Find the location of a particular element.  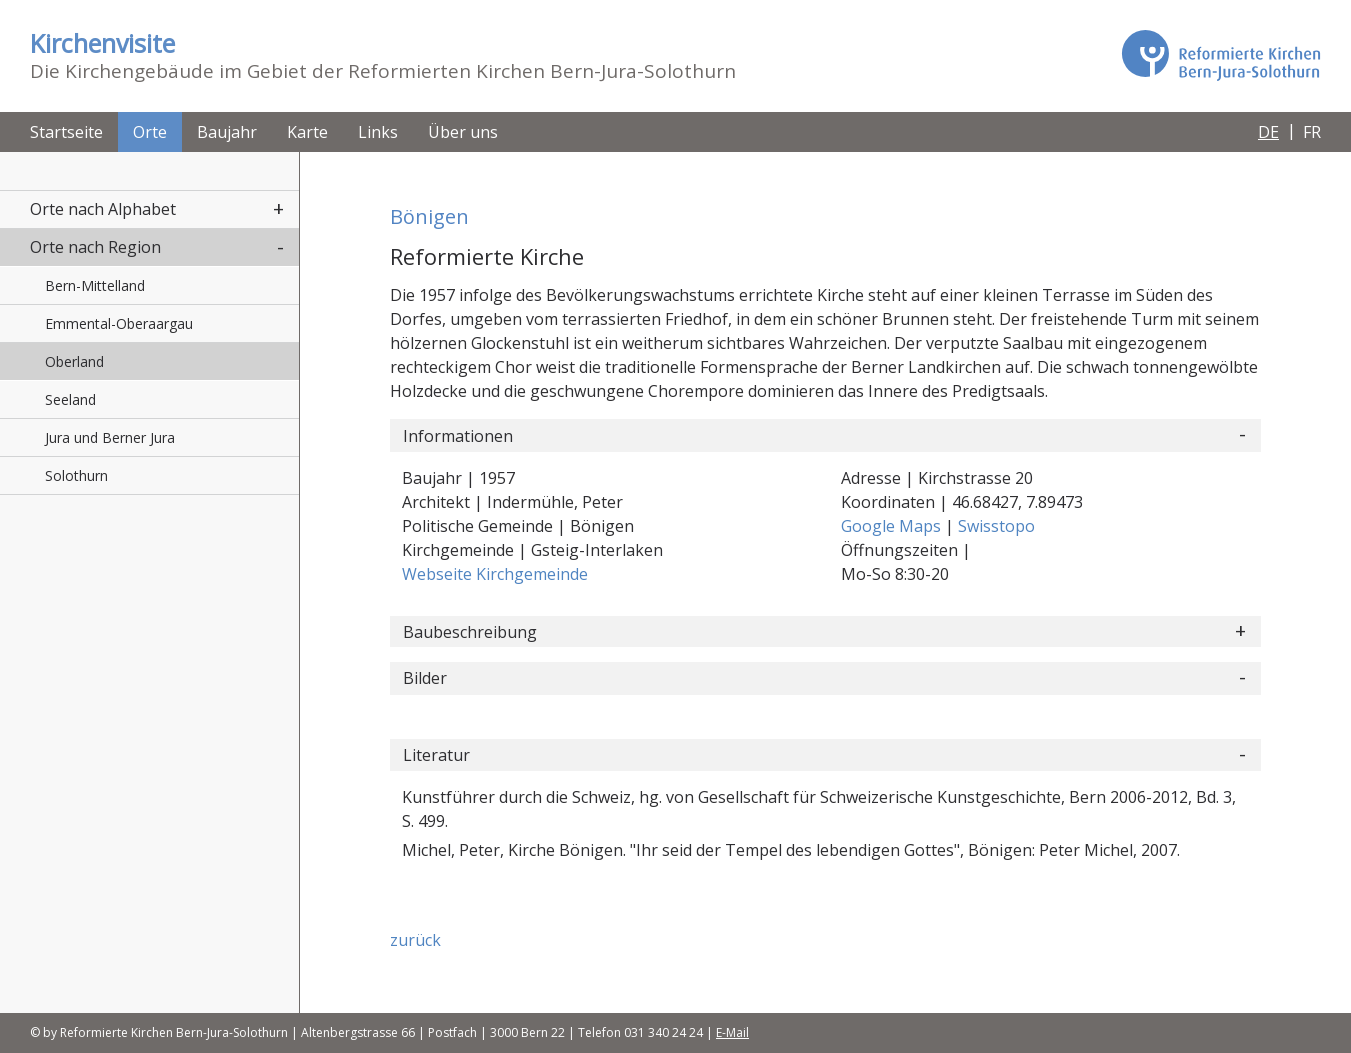

E-Mail is located at coordinates (732, 1032).